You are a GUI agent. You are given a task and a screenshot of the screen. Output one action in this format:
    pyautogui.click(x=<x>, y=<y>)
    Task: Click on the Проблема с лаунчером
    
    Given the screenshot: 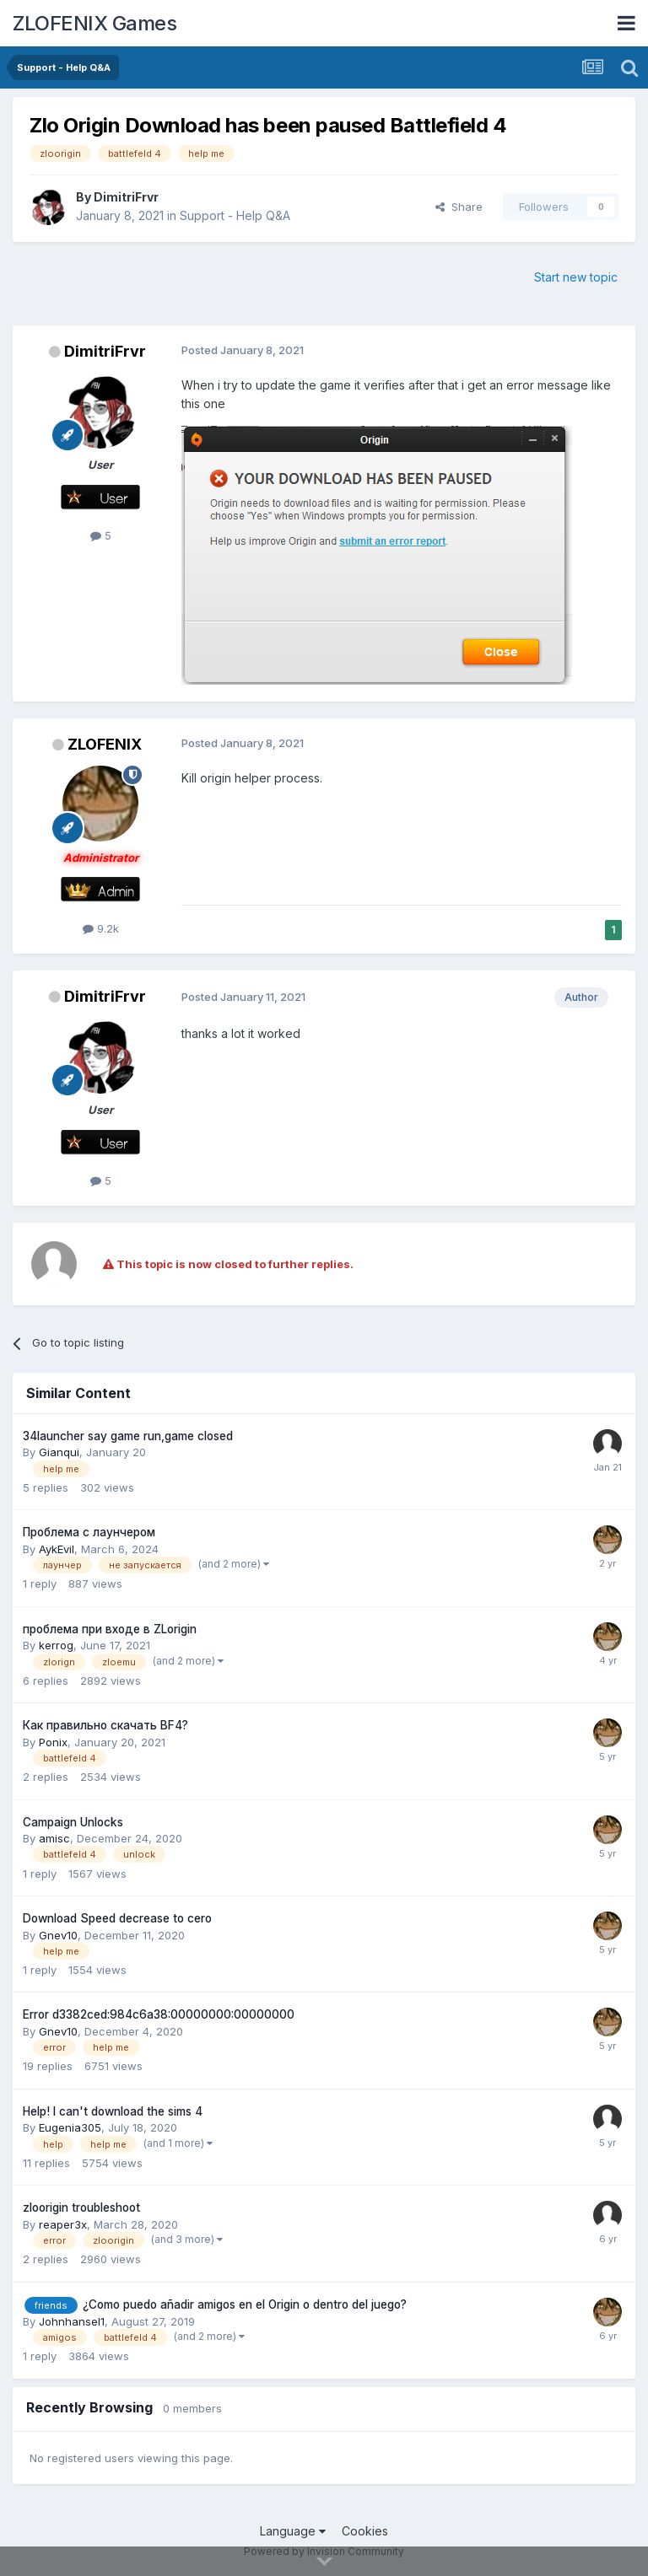 What is the action you would take?
    pyautogui.click(x=89, y=1532)
    